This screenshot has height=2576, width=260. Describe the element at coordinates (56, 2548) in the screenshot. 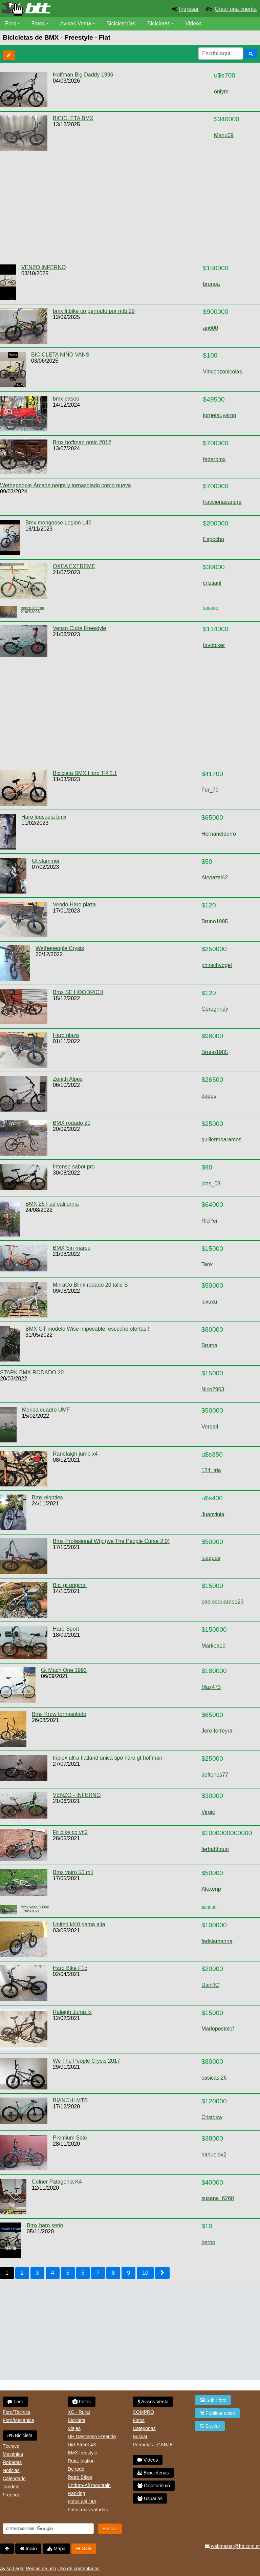

I see `Mapa` at that location.